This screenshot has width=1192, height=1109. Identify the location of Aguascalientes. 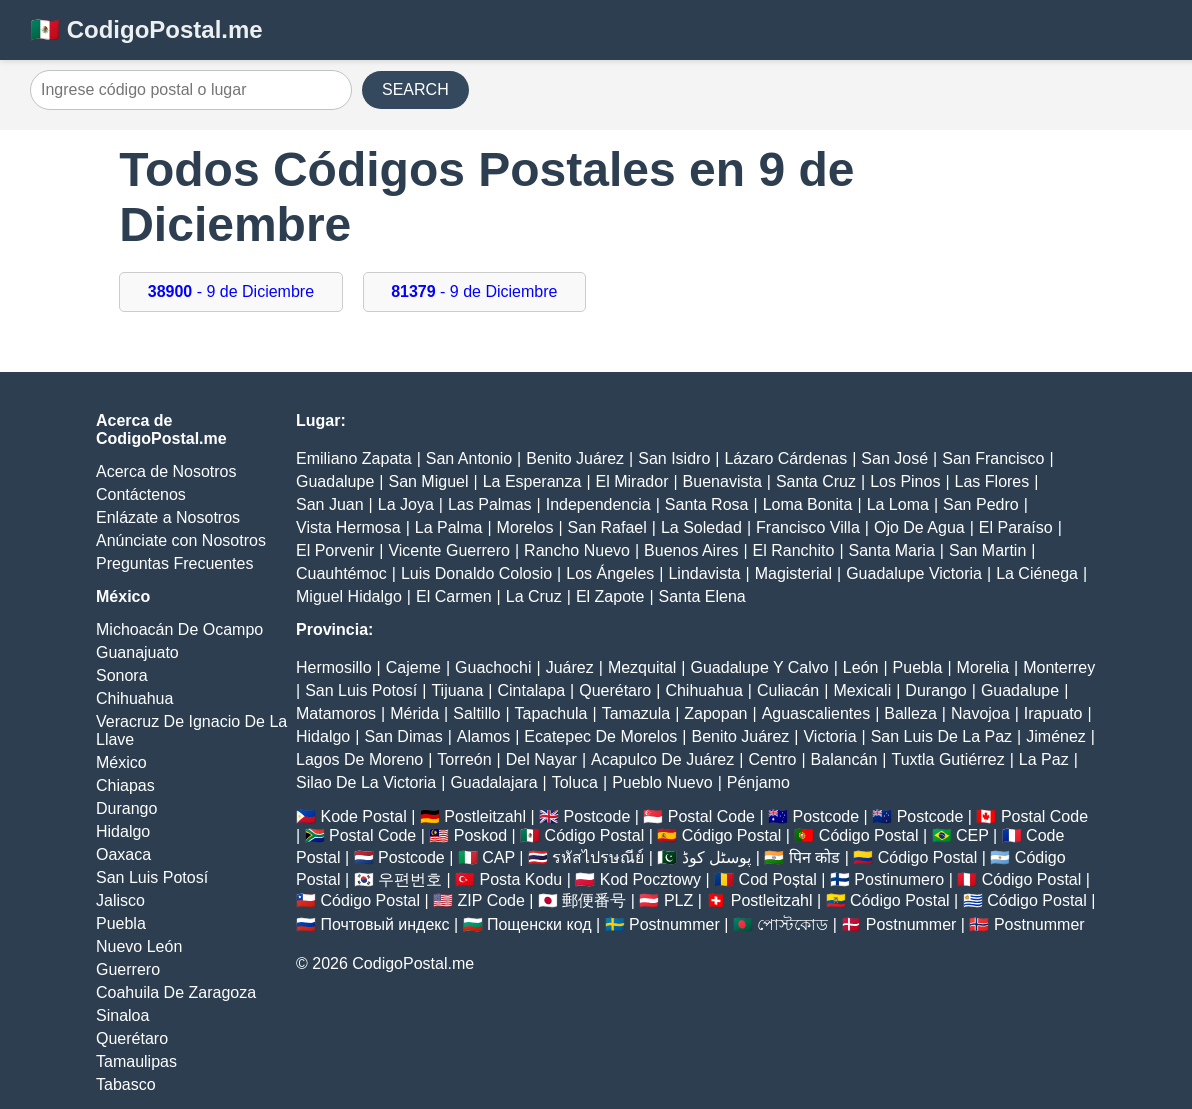
(816, 713).